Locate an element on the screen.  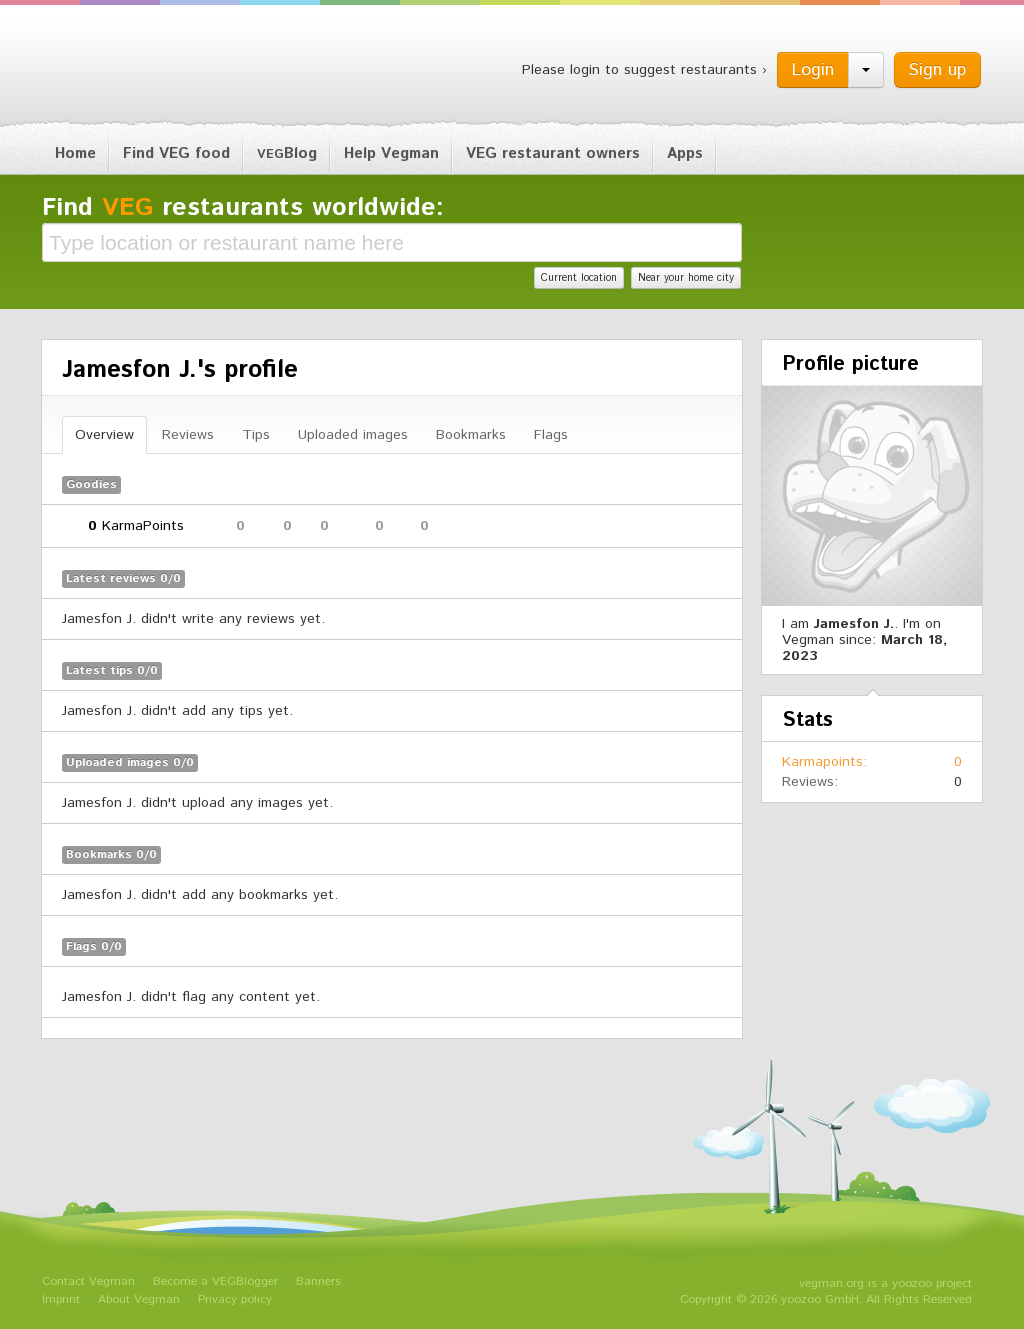
Blog is located at coordinates (287, 153).